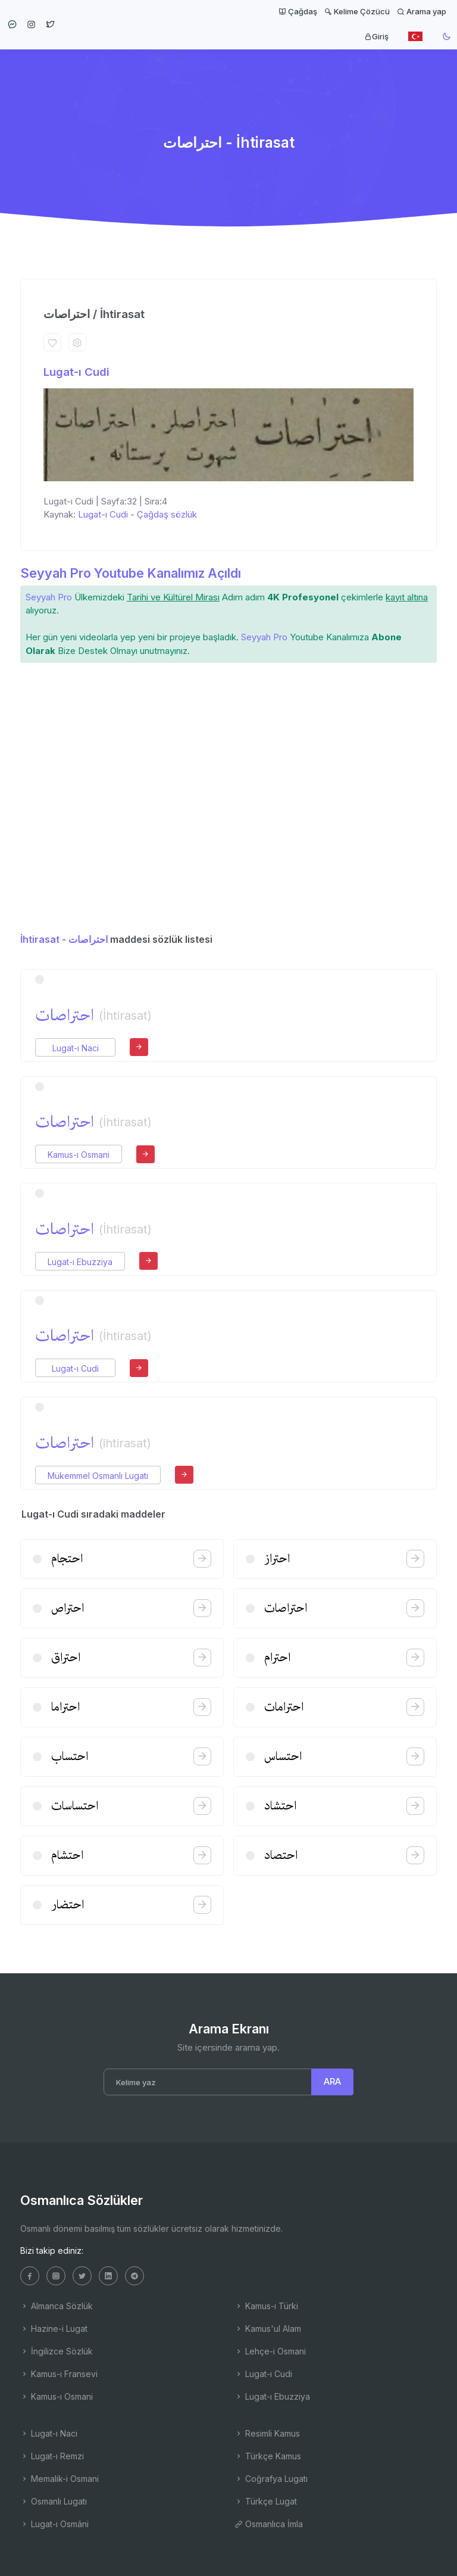 The width and height of the screenshot is (457, 2576). What do you see at coordinates (267, 2328) in the screenshot?
I see `Kamus'ul Alam` at bounding box center [267, 2328].